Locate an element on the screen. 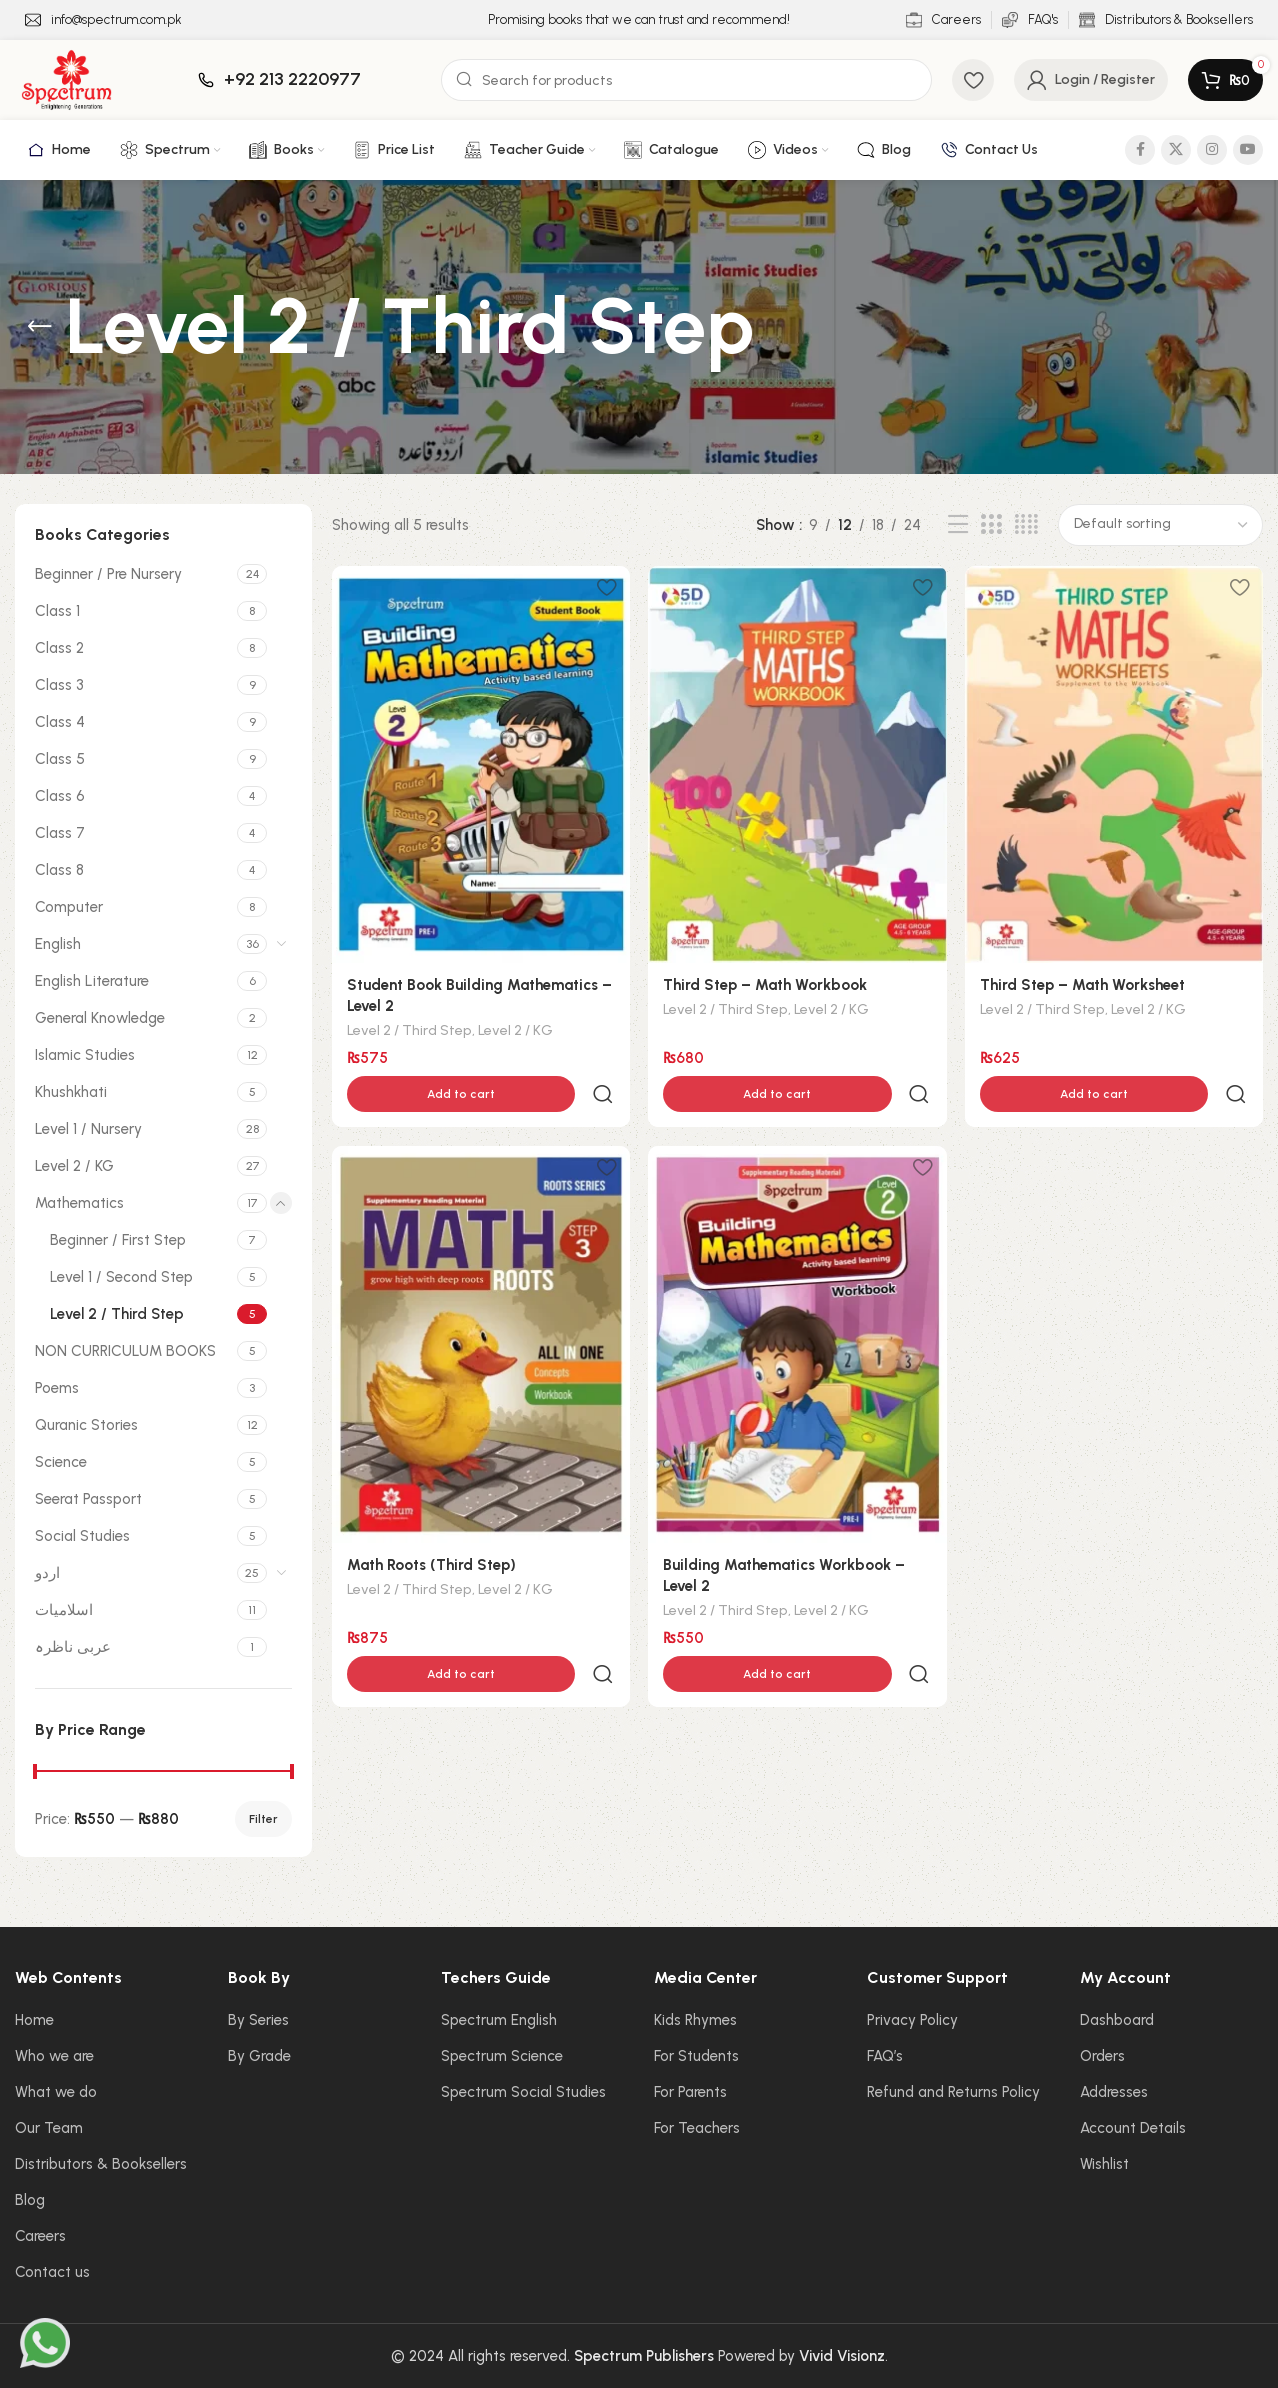 Image resolution: width=1278 pixels, height=2388 pixels. By Grade is located at coordinates (259, 2056).